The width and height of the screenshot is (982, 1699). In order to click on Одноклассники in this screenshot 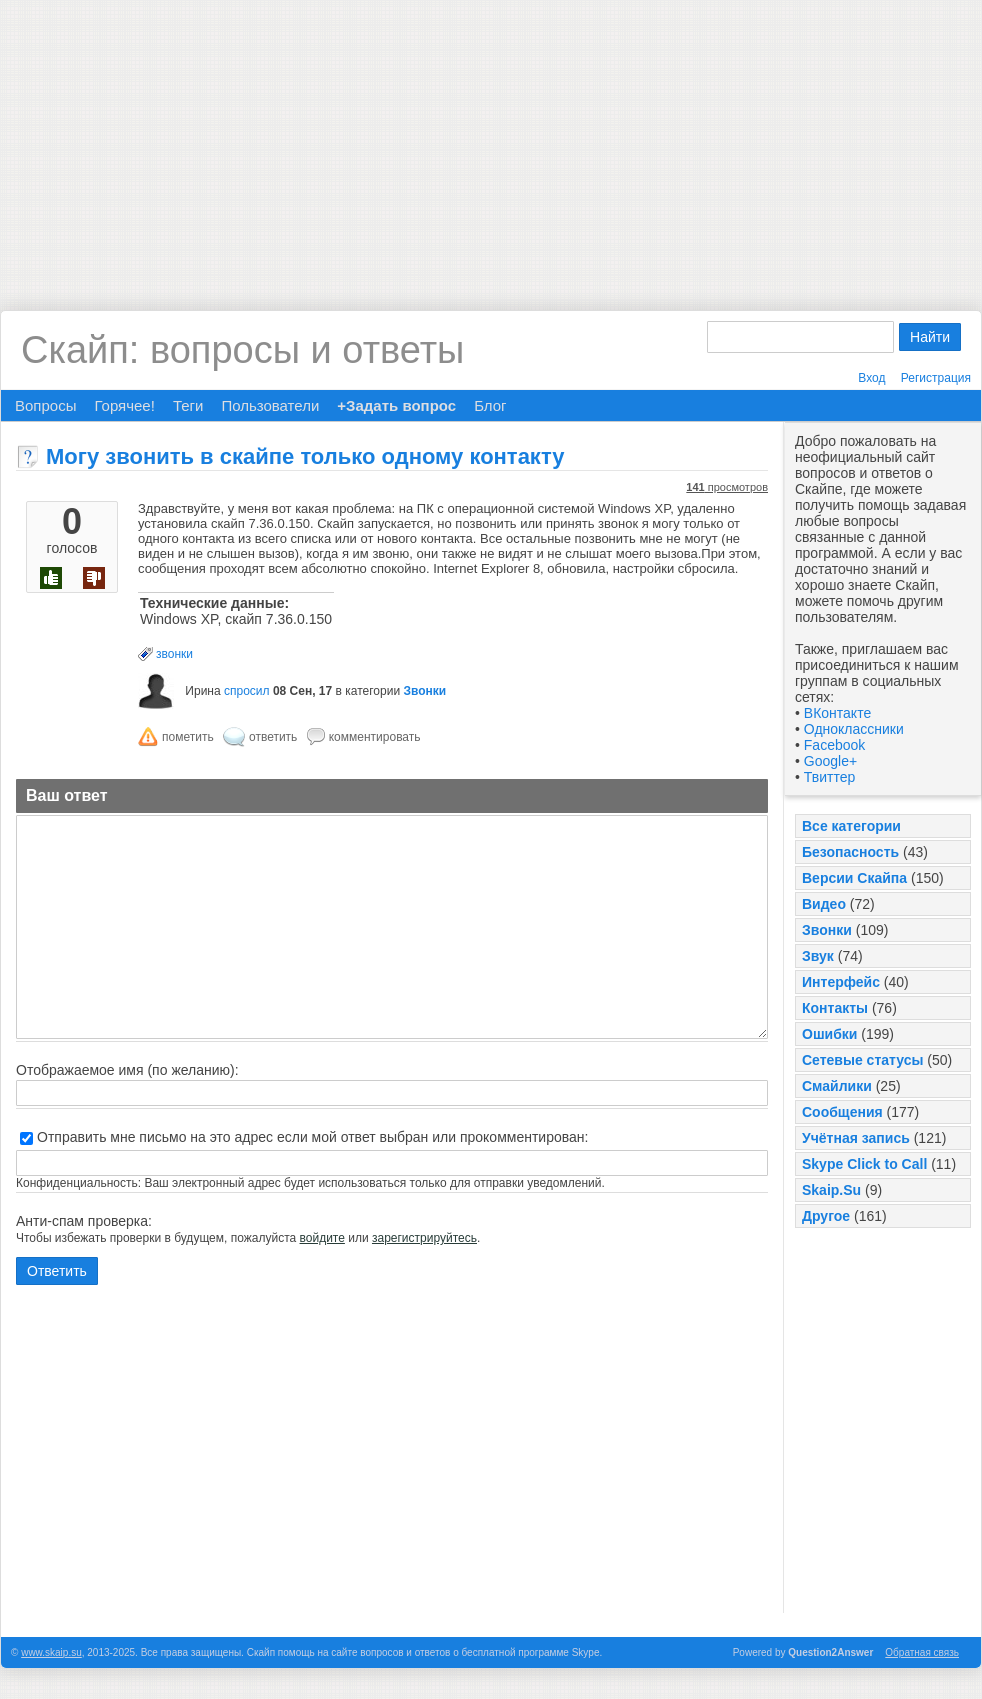, I will do `click(854, 729)`.